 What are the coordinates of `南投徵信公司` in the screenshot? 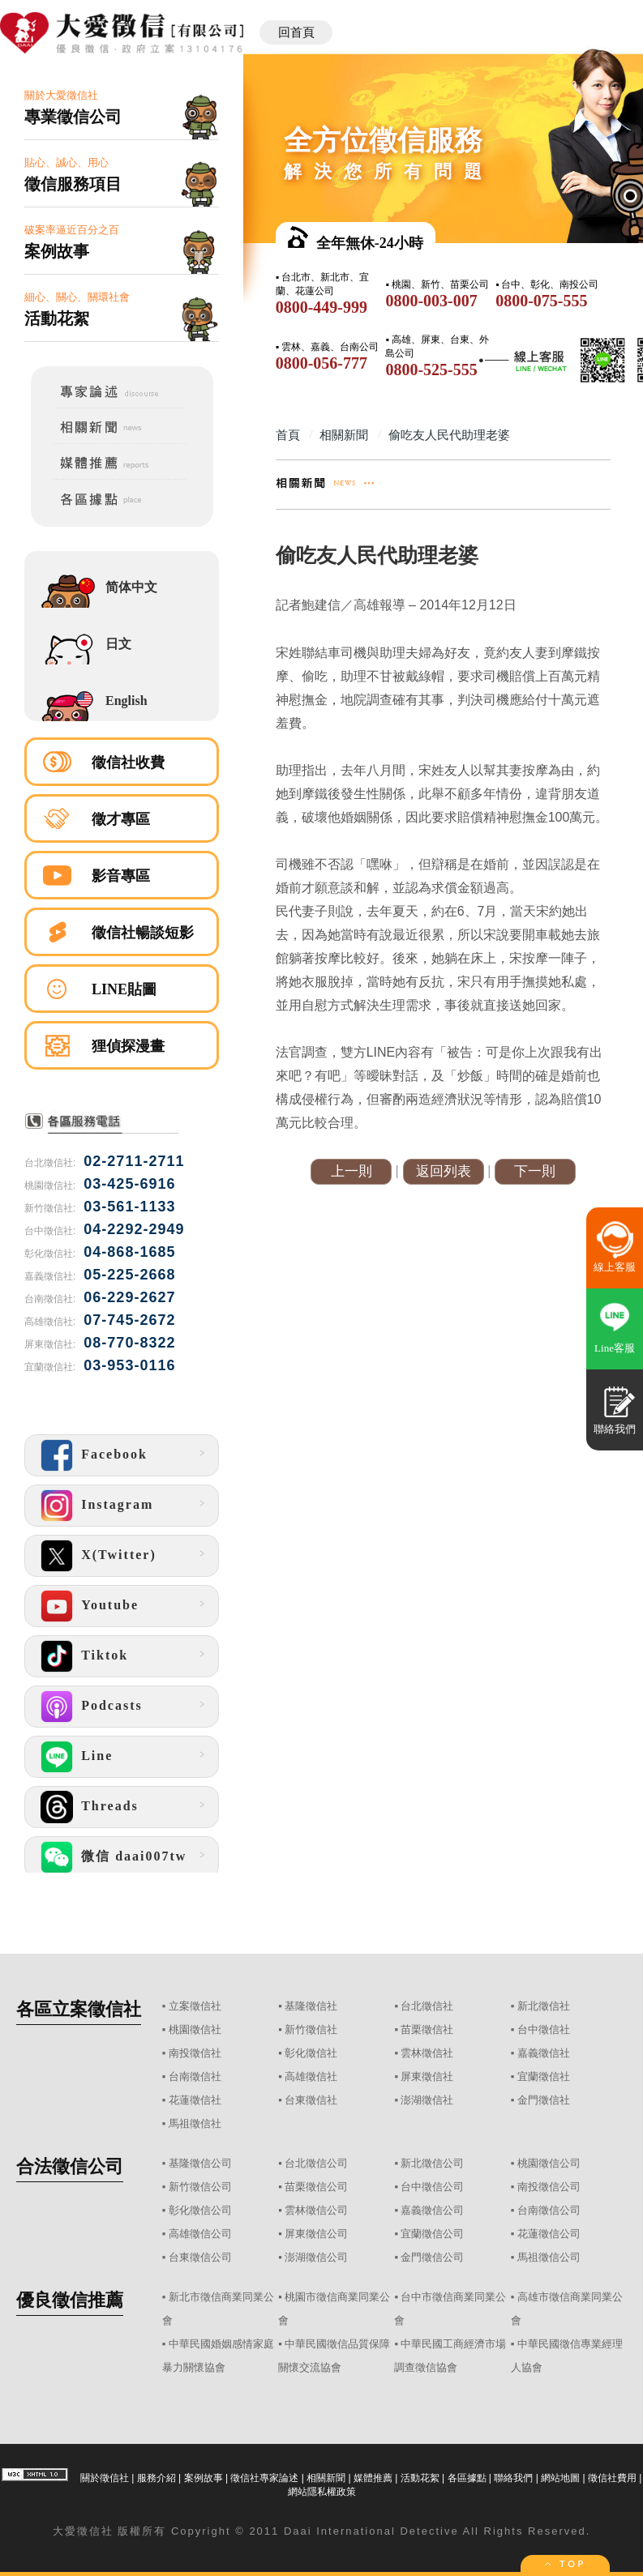 It's located at (549, 2187).